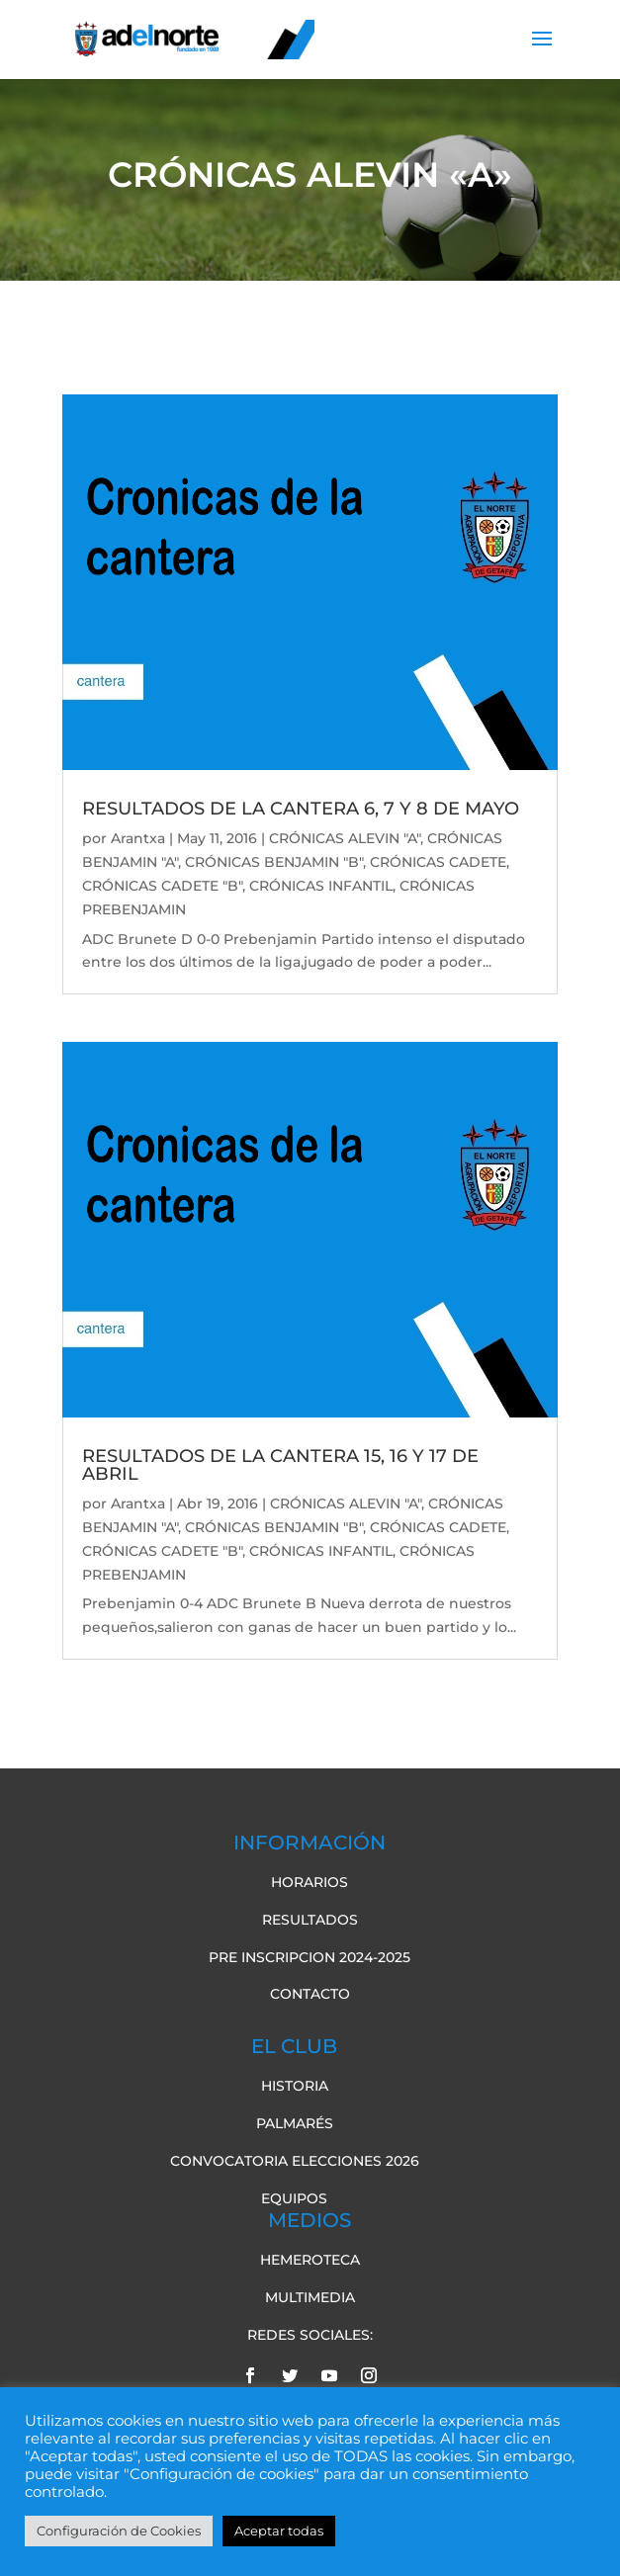 The height and width of the screenshot is (2576, 620). What do you see at coordinates (278, 2530) in the screenshot?
I see `Aceptar todas [button]` at bounding box center [278, 2530].